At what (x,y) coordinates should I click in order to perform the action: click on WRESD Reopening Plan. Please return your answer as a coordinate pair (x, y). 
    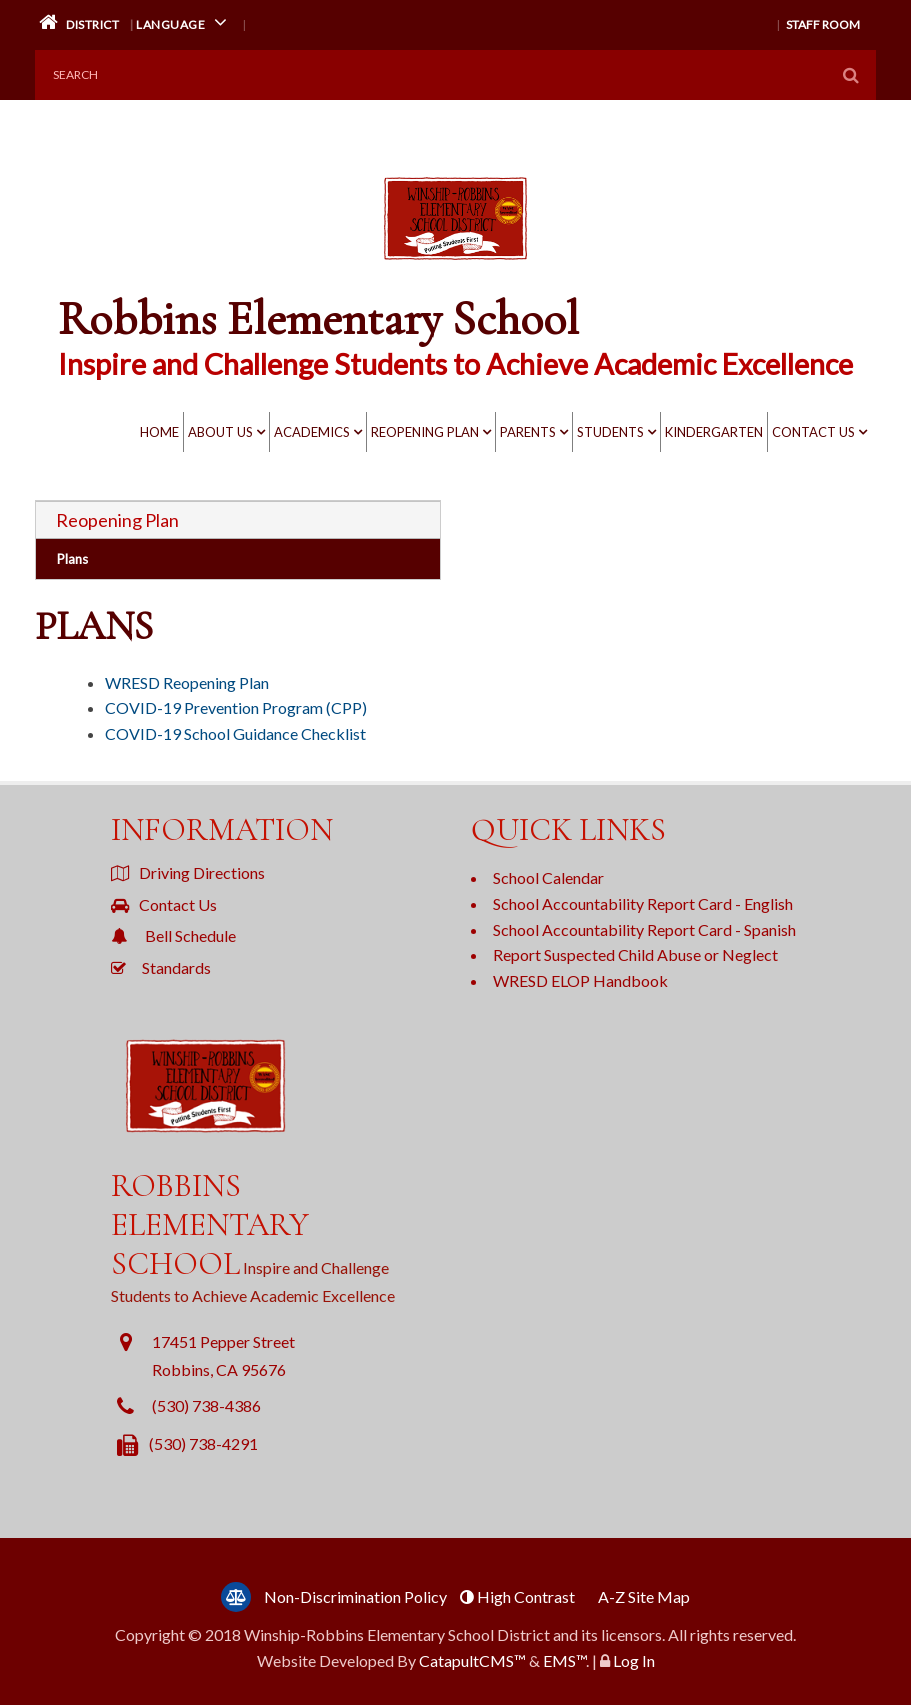
    Looking at the image, I should click on (187, 682).